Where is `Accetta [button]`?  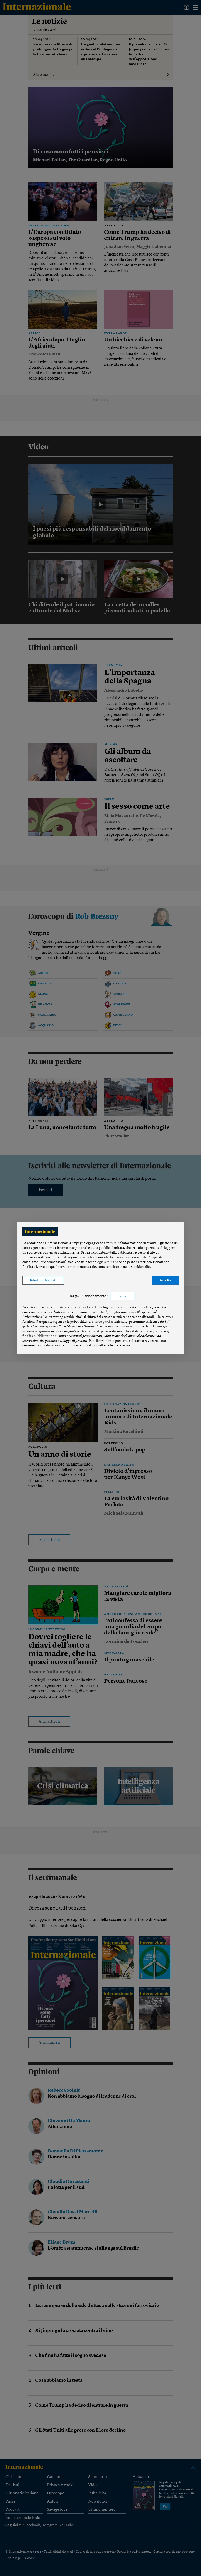
Accetta [button] is located at coordinates (165, 1280).